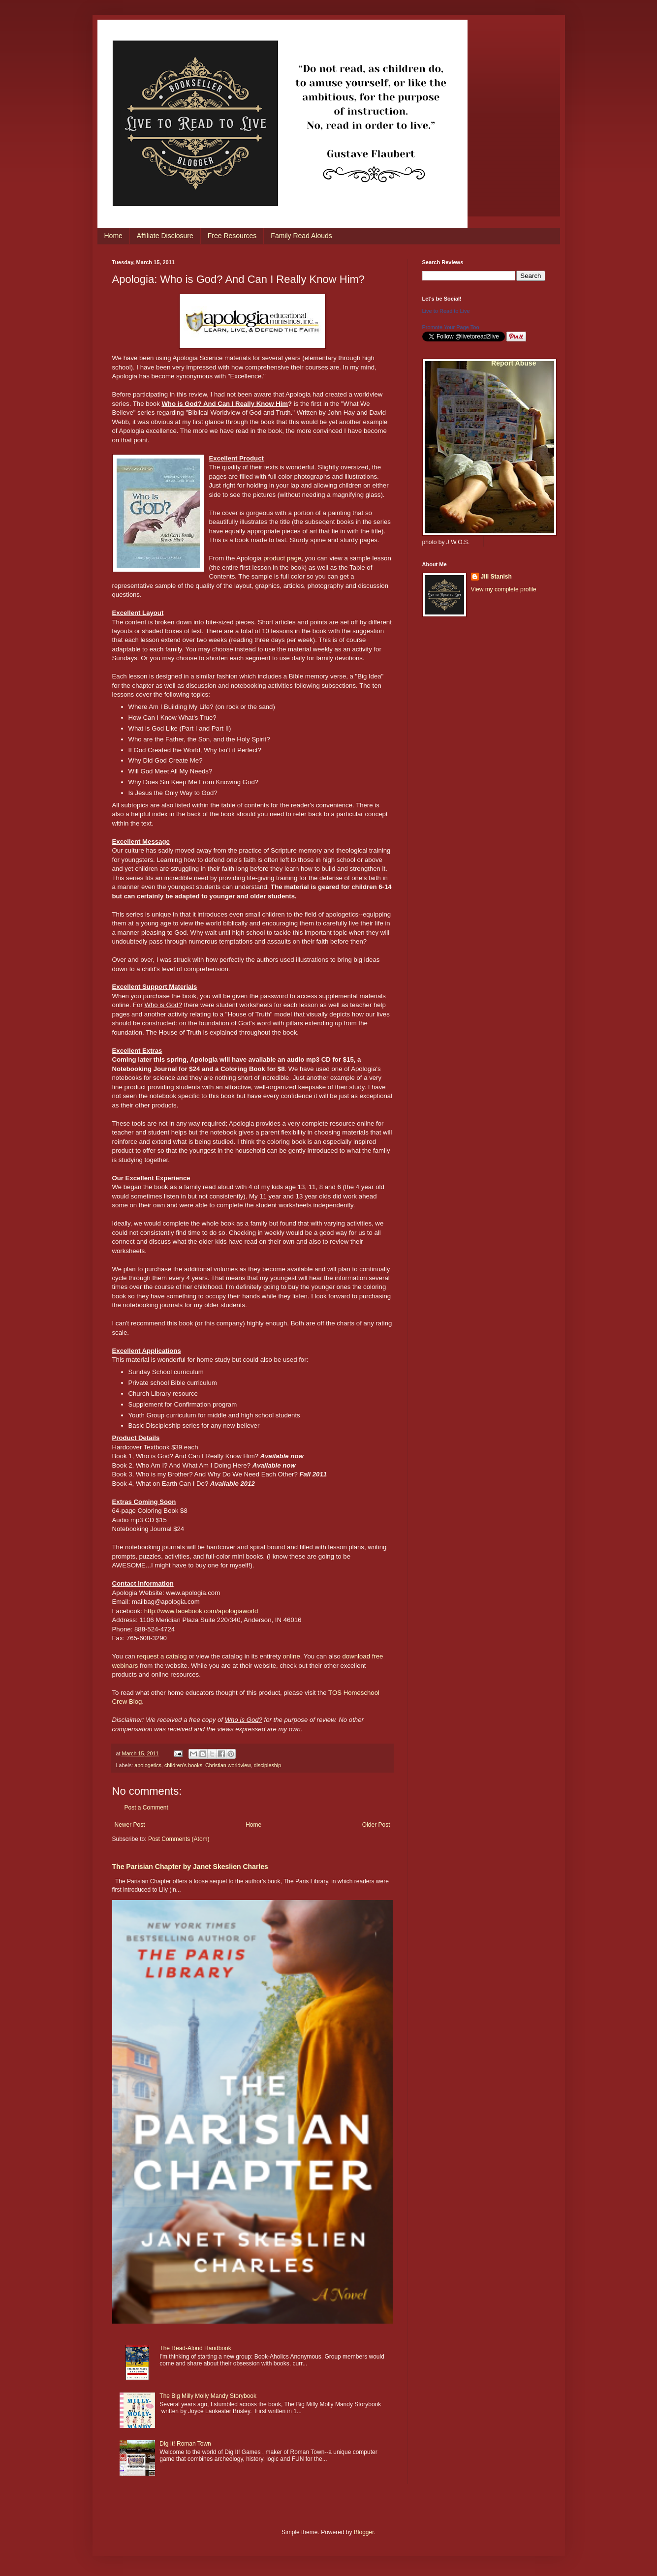  Describe the element at coordinates (450, 327) in the screenshot. I see `Promote Your Page Too` at that location.